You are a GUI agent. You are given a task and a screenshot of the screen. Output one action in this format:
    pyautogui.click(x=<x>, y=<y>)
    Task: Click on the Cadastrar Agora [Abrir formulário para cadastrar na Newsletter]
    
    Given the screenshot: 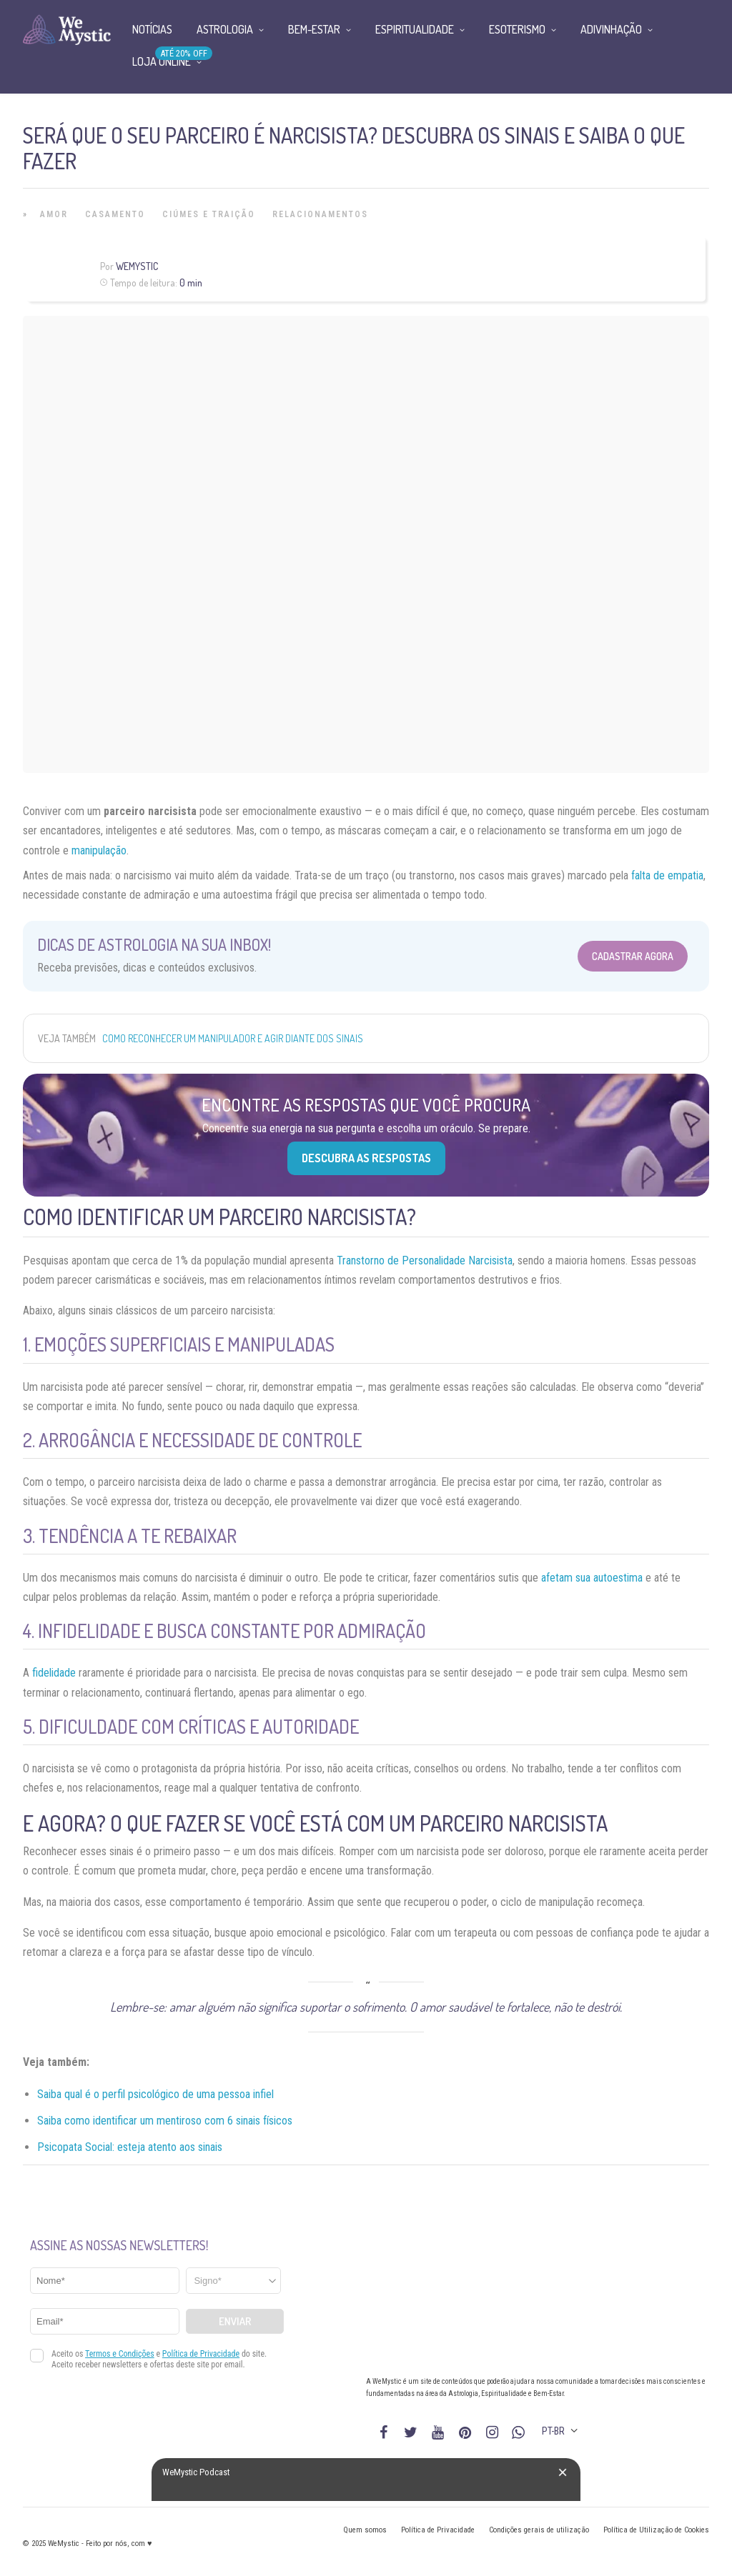 What is the action you would take?
    pyautogui.click(x=632, y=956)
    